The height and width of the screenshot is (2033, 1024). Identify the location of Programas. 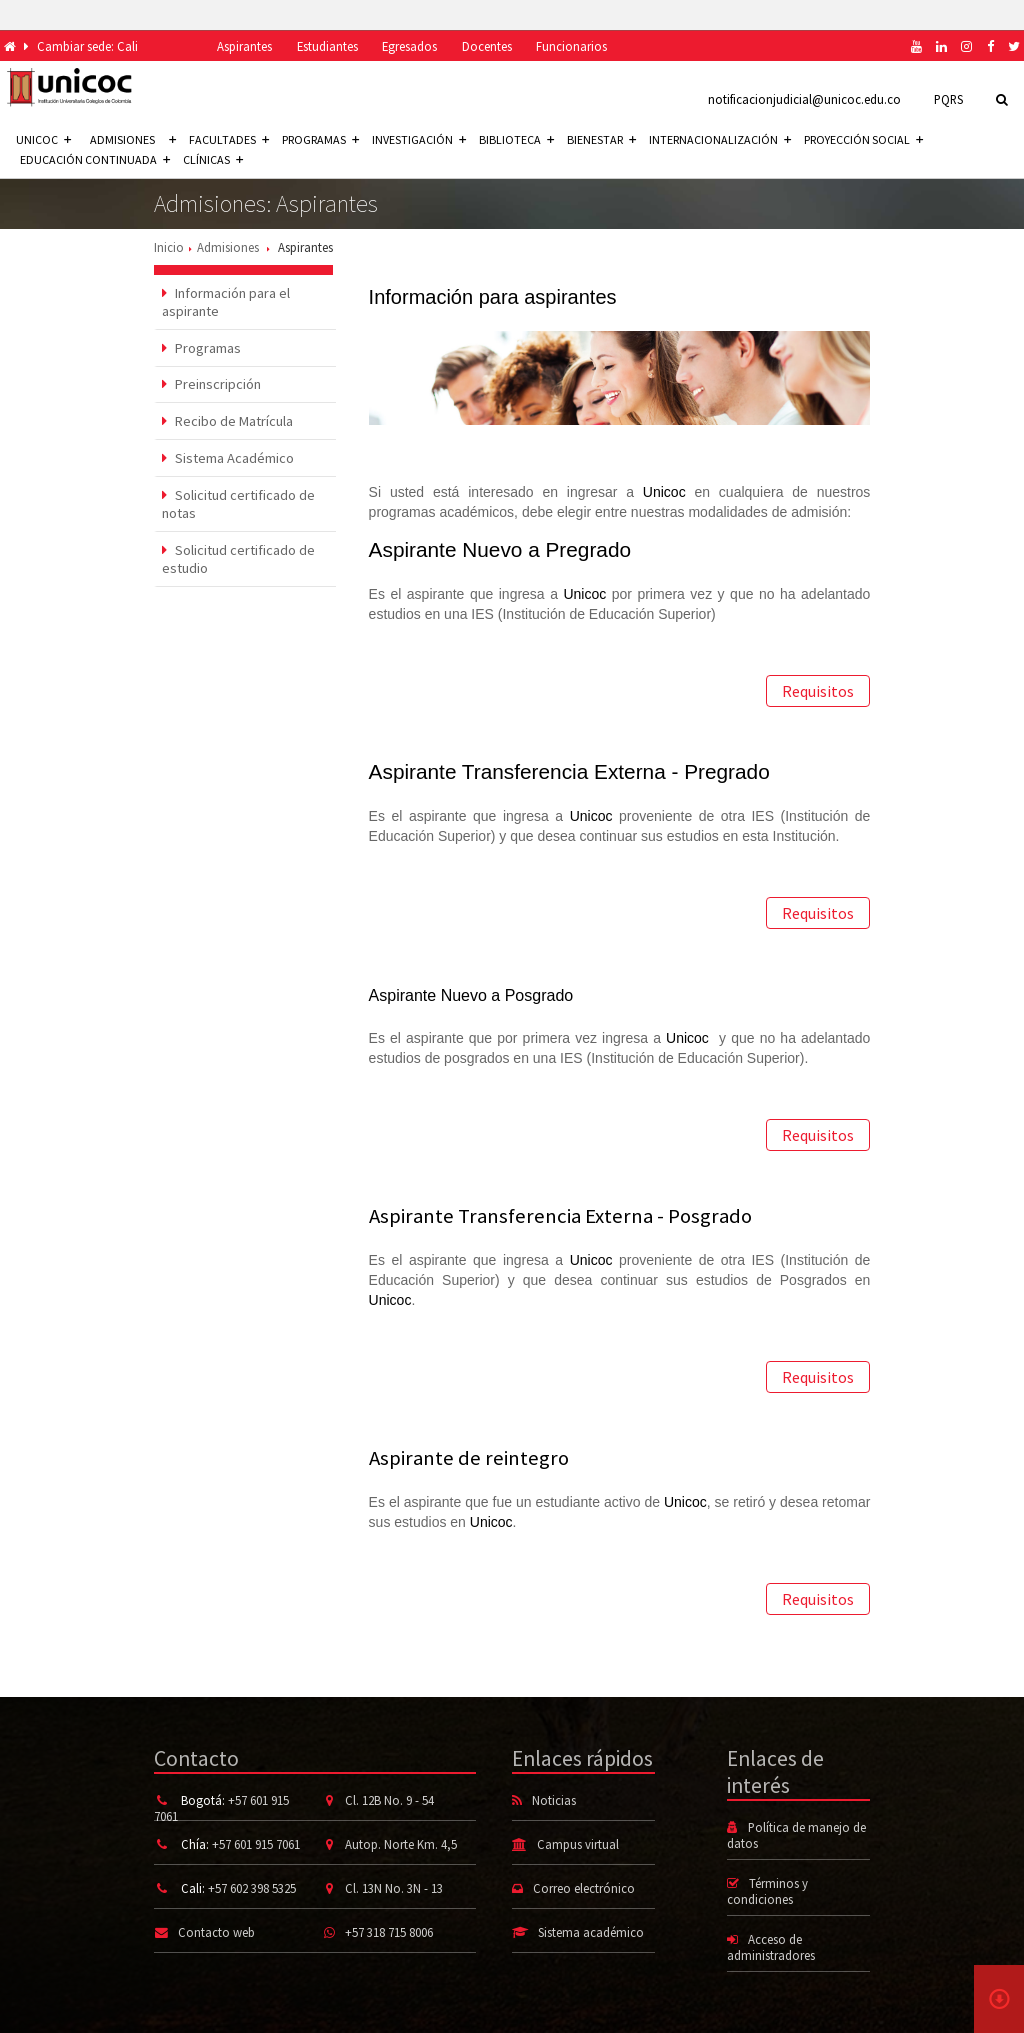
(320, 139).